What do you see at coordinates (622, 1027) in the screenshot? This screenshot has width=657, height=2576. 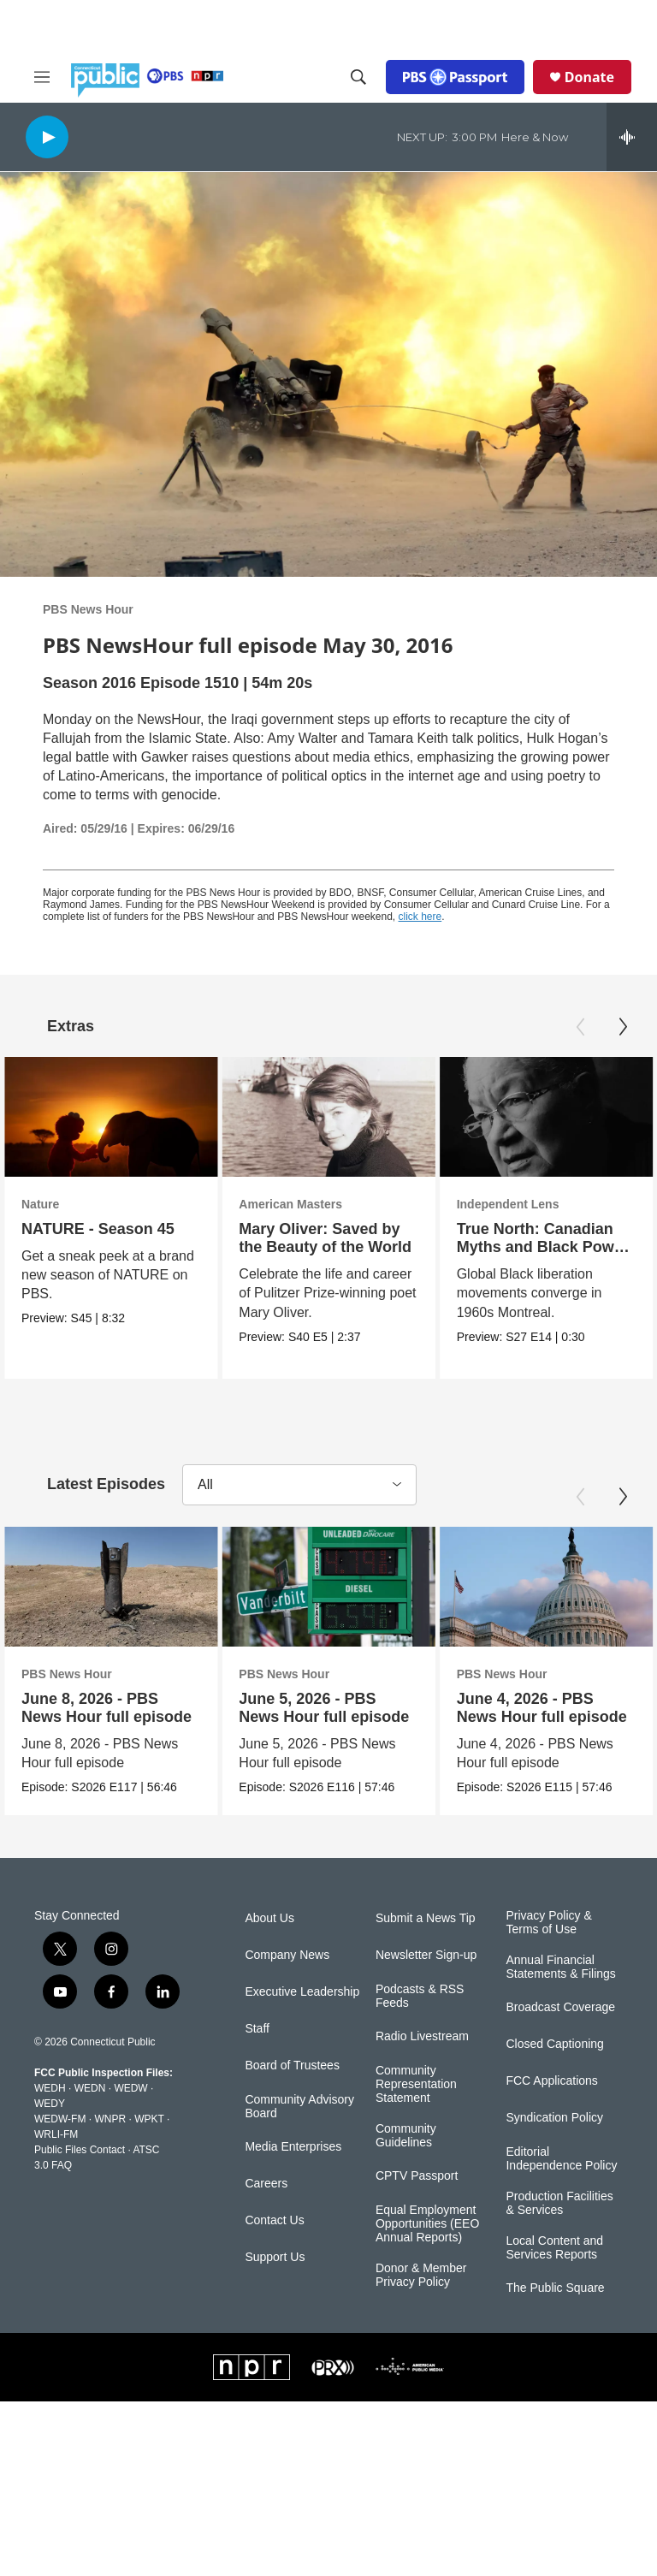 I see `[Next]` at bounding box center [622, 1027].